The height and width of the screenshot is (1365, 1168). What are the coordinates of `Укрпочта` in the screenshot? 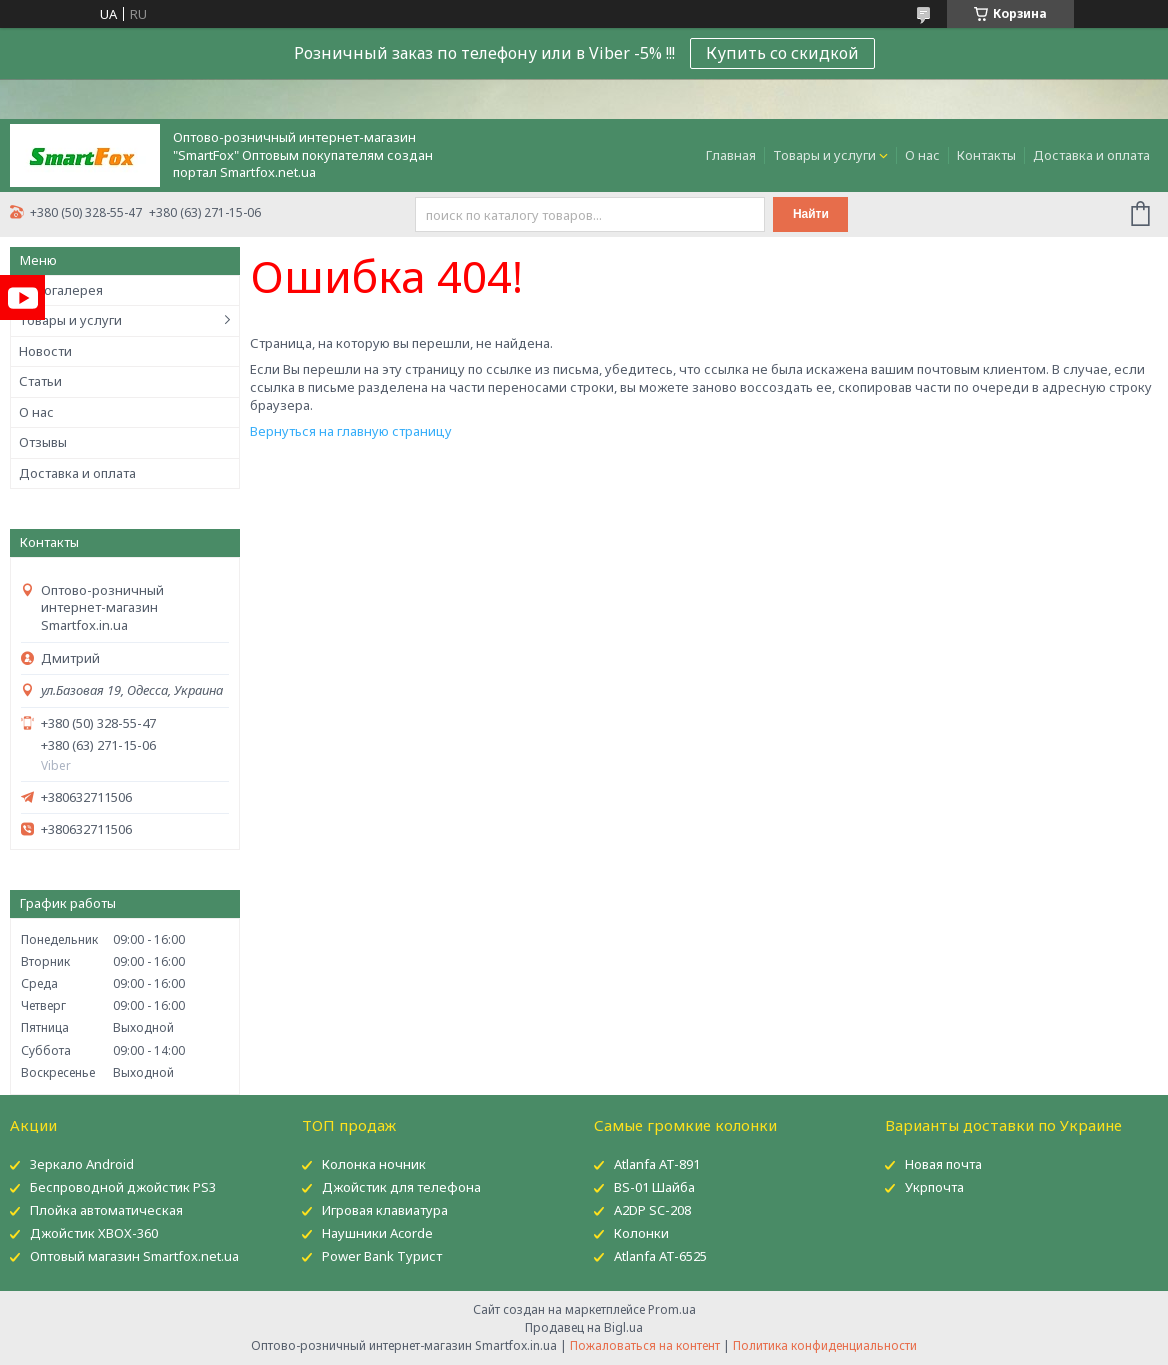 It's located at (934, 1187).